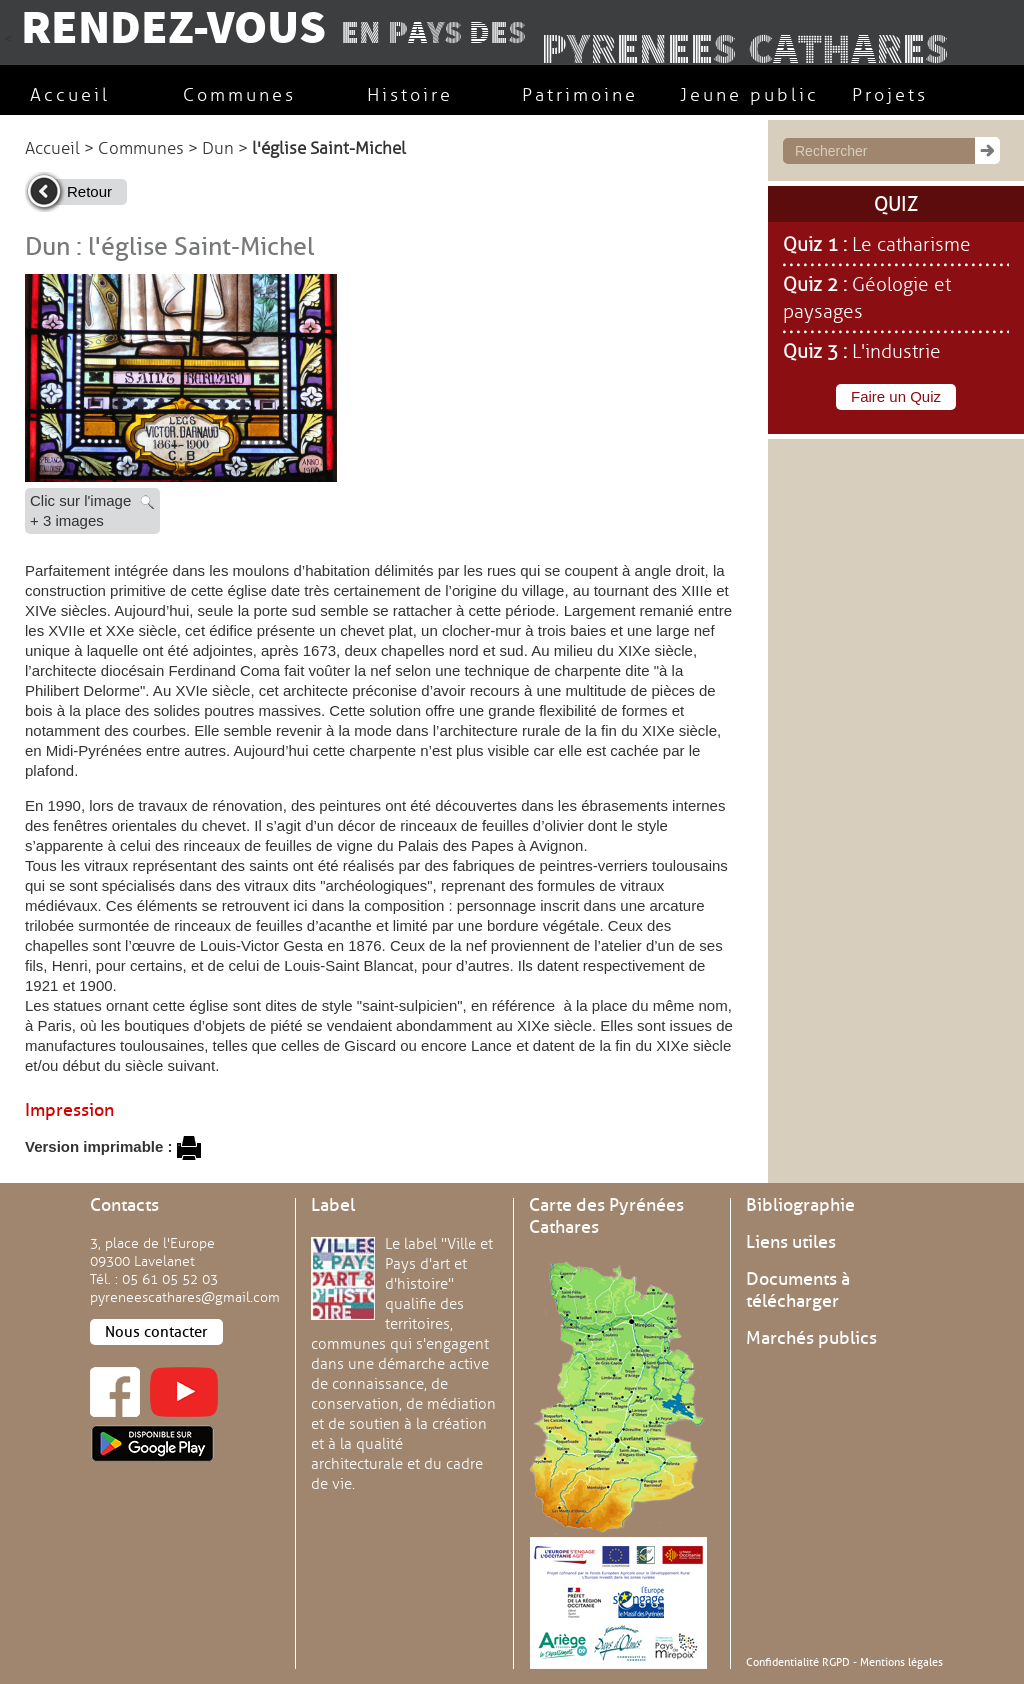  What do you see at coordinates (333, 1205) in the screenshot?
I see `Label` at bounding box center [333, 1205].